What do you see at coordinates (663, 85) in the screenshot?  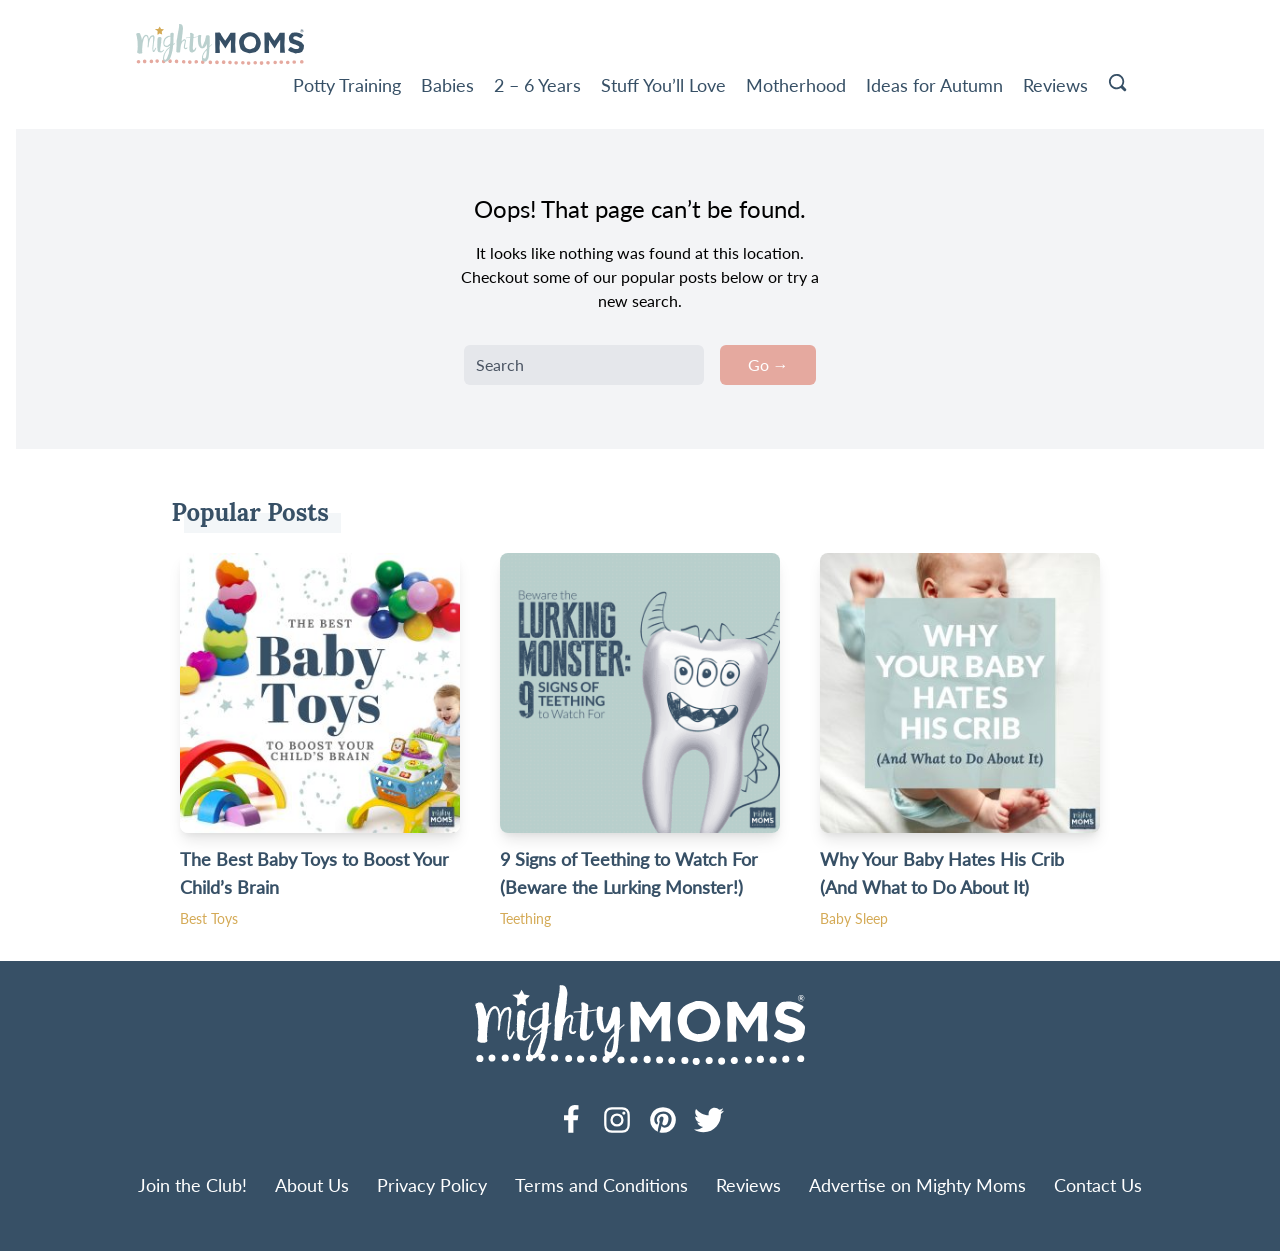 I see `Stuff You’ll Love` at bounding box center [663, 85].